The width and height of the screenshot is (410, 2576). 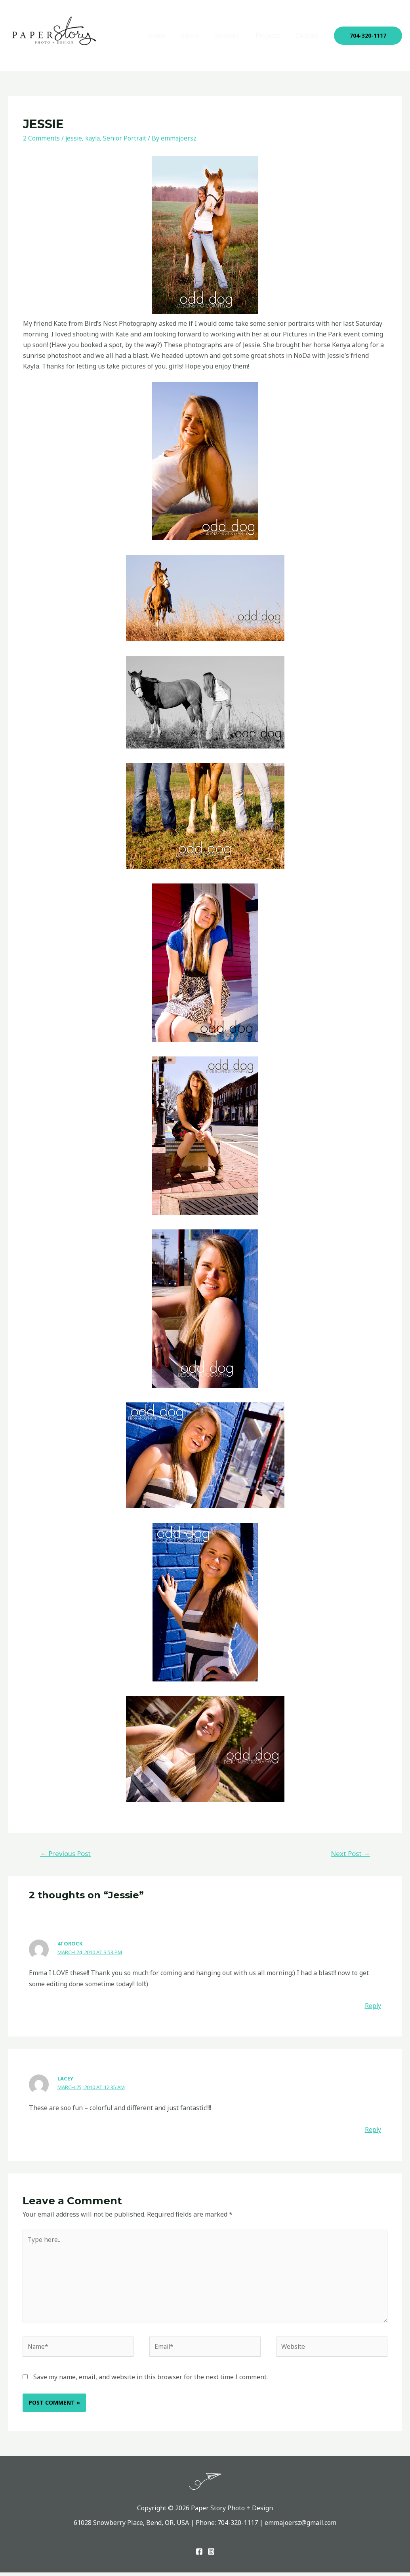 I want to click on Previous Post, so click(x=65, y=1853).